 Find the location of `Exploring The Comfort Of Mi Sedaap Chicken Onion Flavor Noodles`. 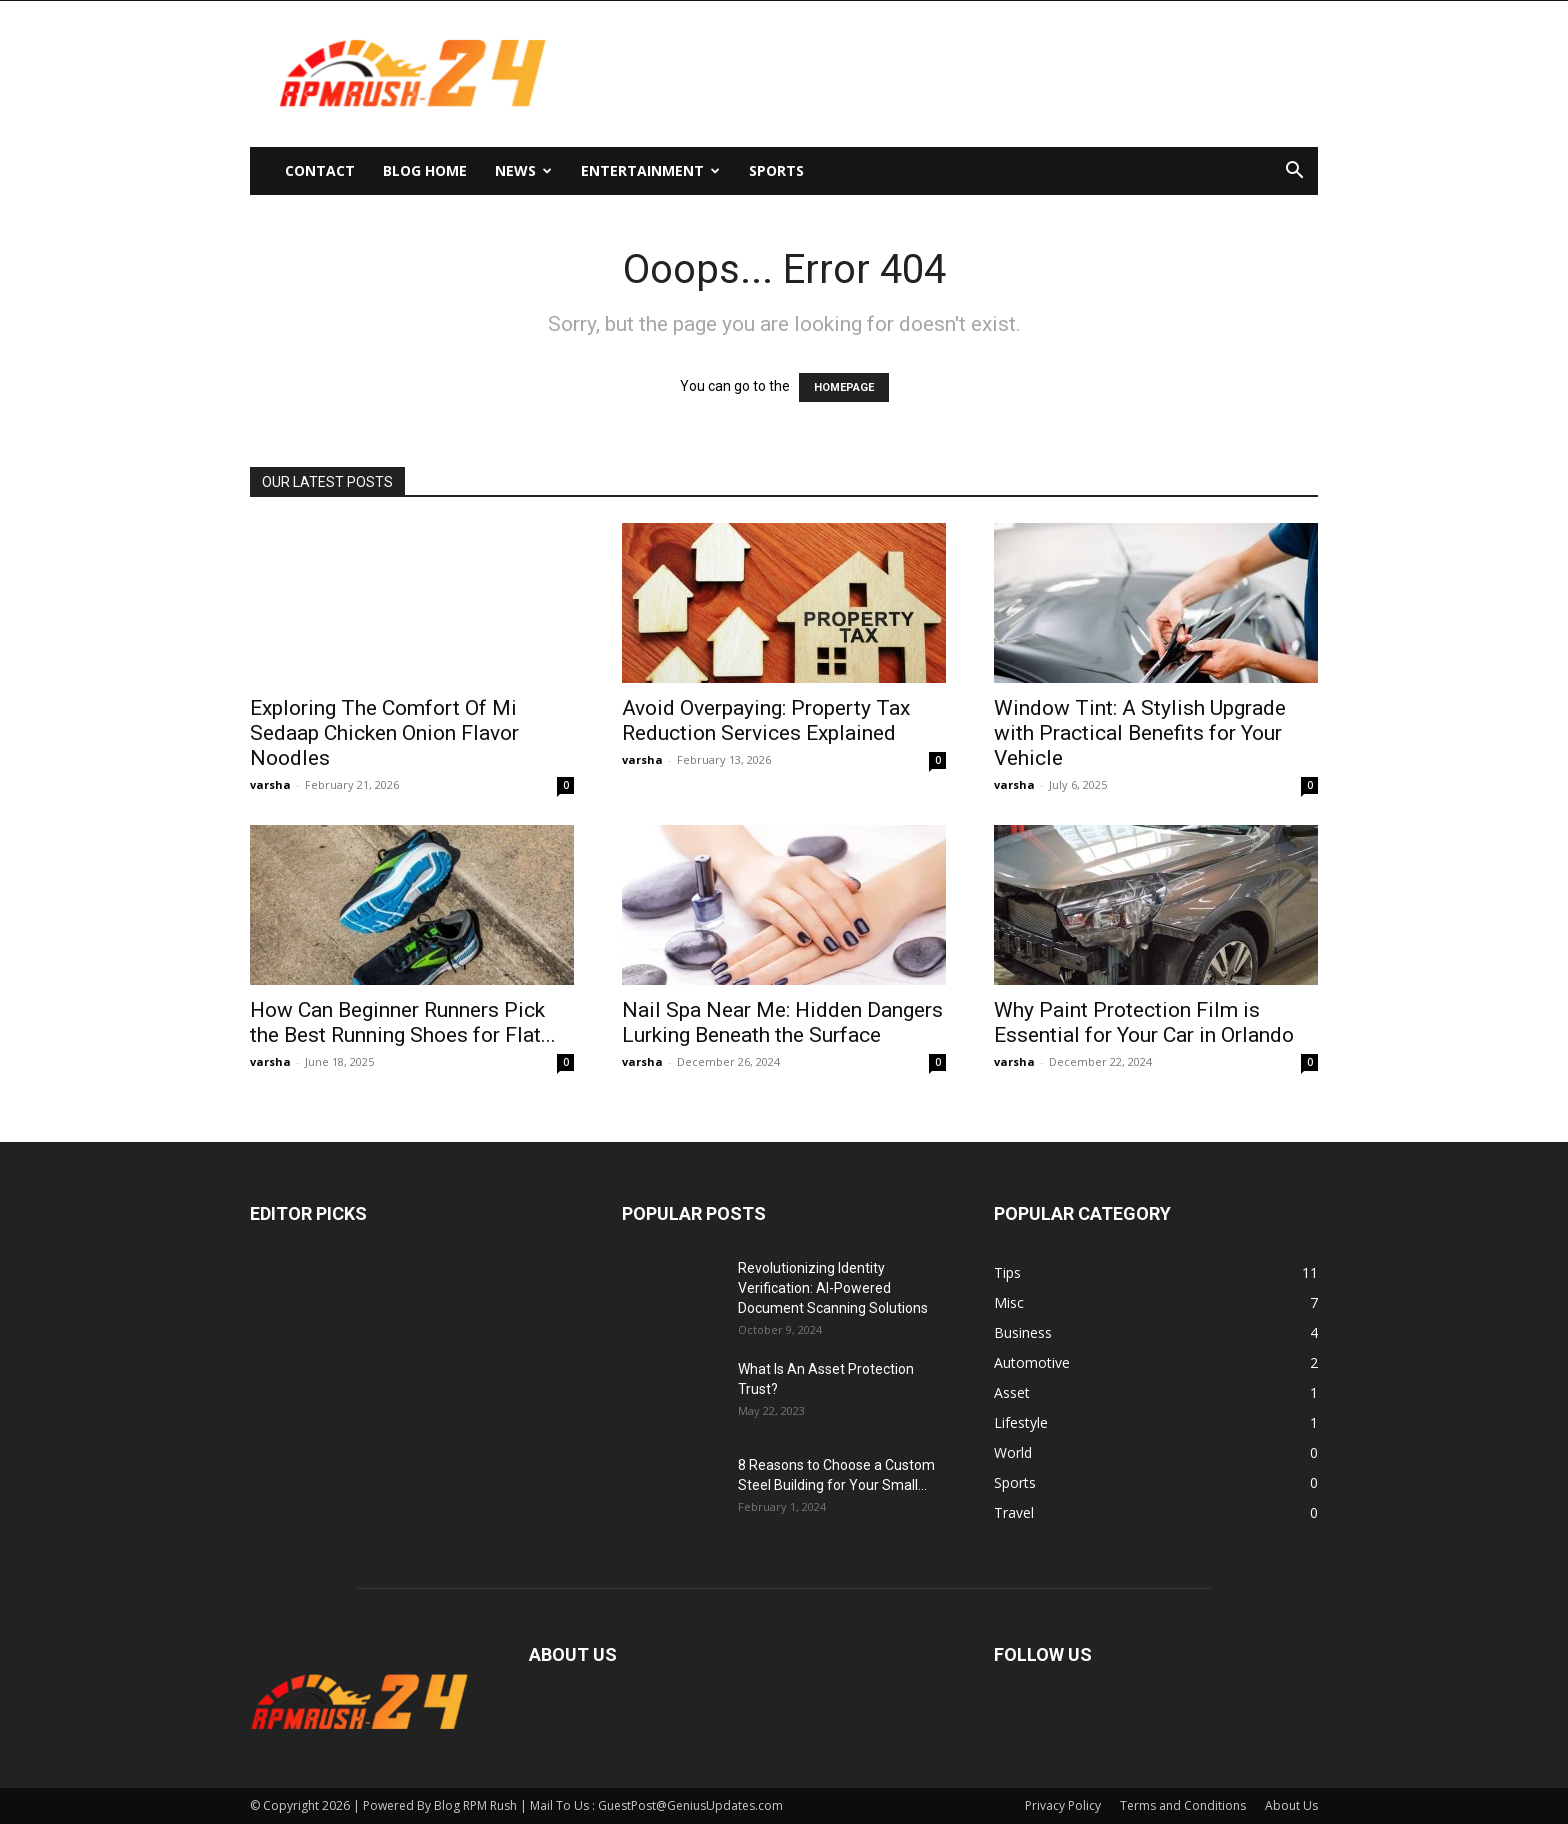

Exploring The Comfort Of Mi Sedaap Chicken Onion Flavor Noodles is located at coordinates (384, 733).